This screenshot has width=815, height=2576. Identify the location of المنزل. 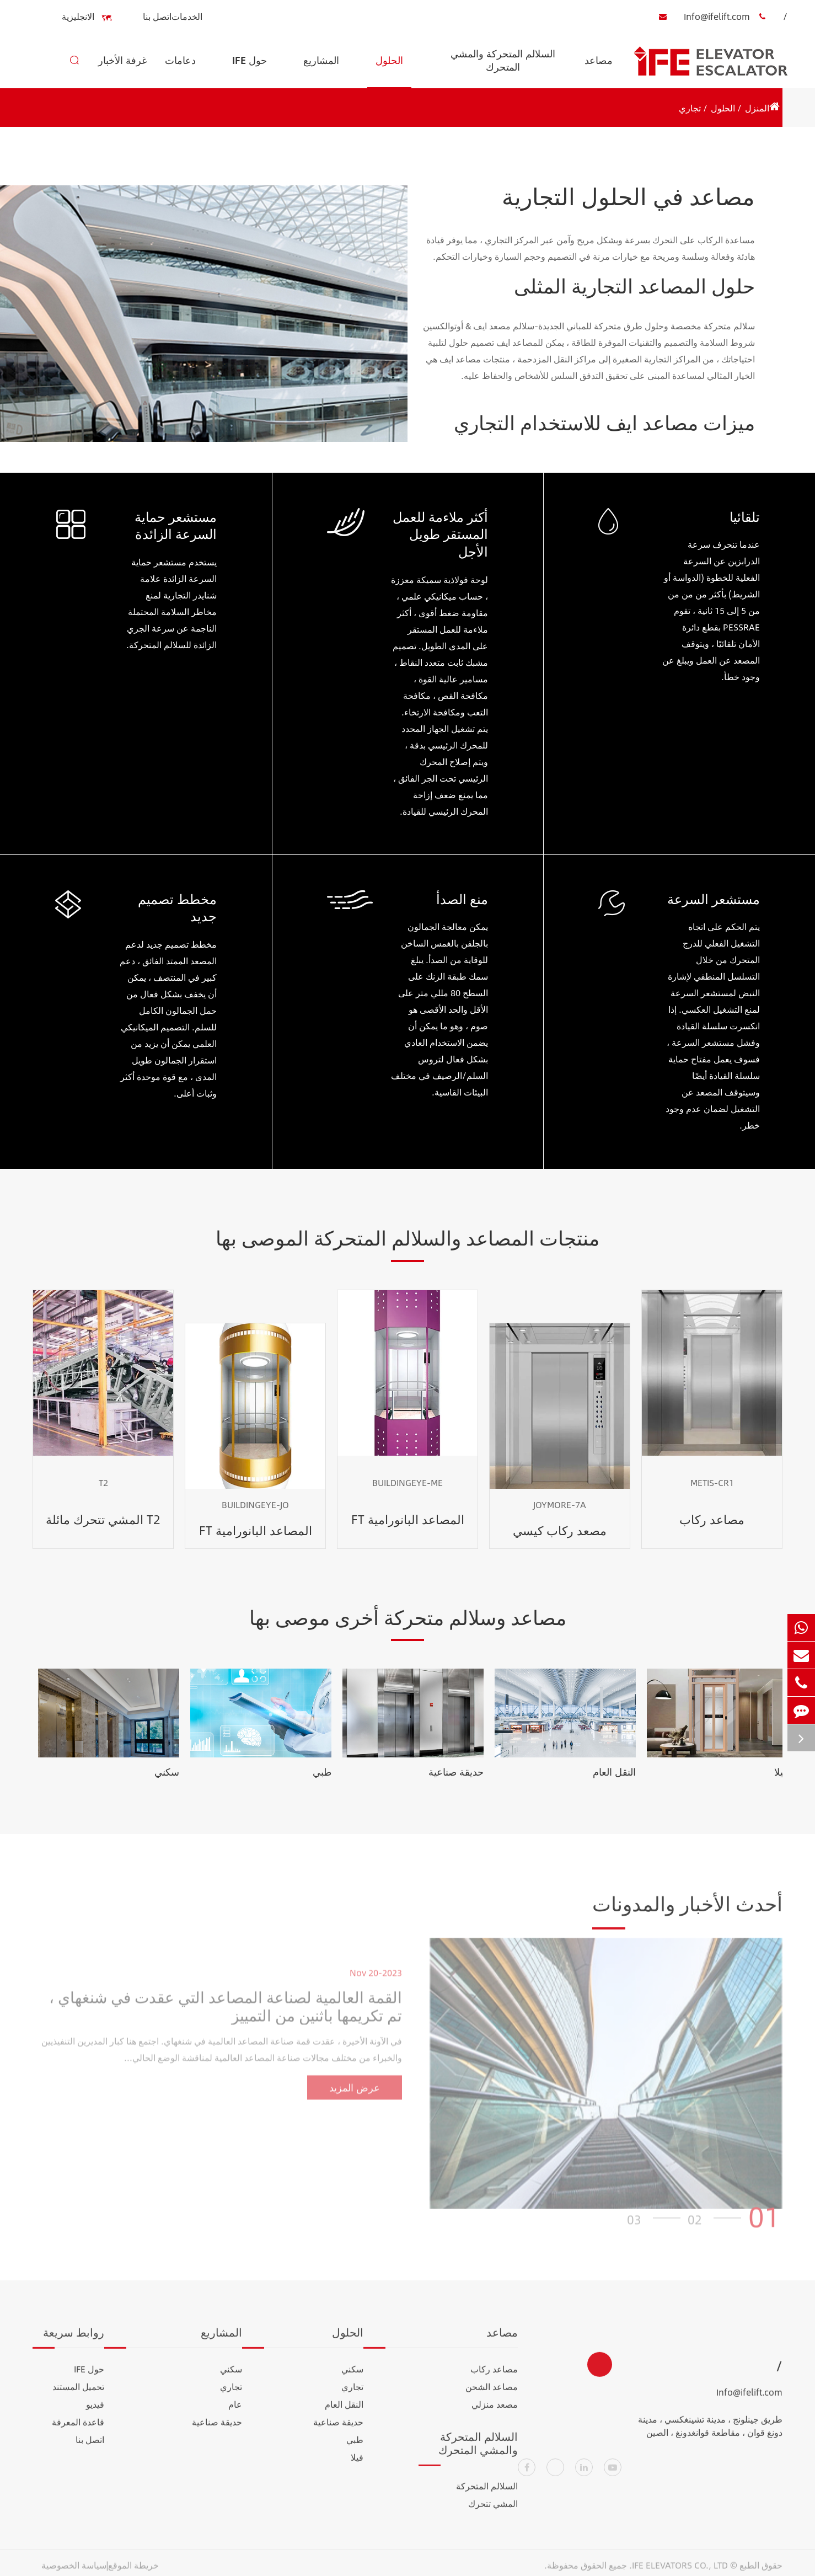
(757, 108).